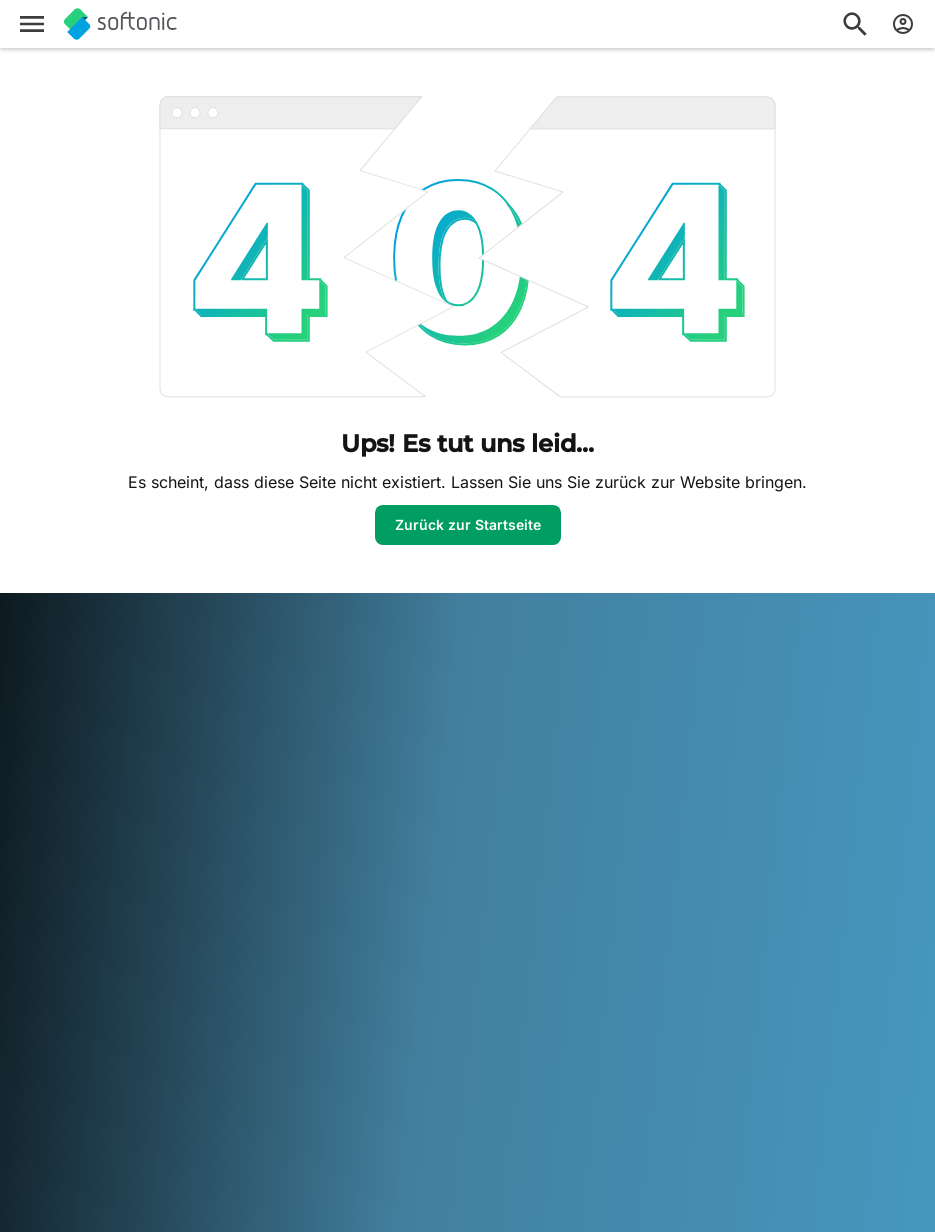 This screenshot has height=1232, width=935. I want to click on Español, so click(200, 1079).